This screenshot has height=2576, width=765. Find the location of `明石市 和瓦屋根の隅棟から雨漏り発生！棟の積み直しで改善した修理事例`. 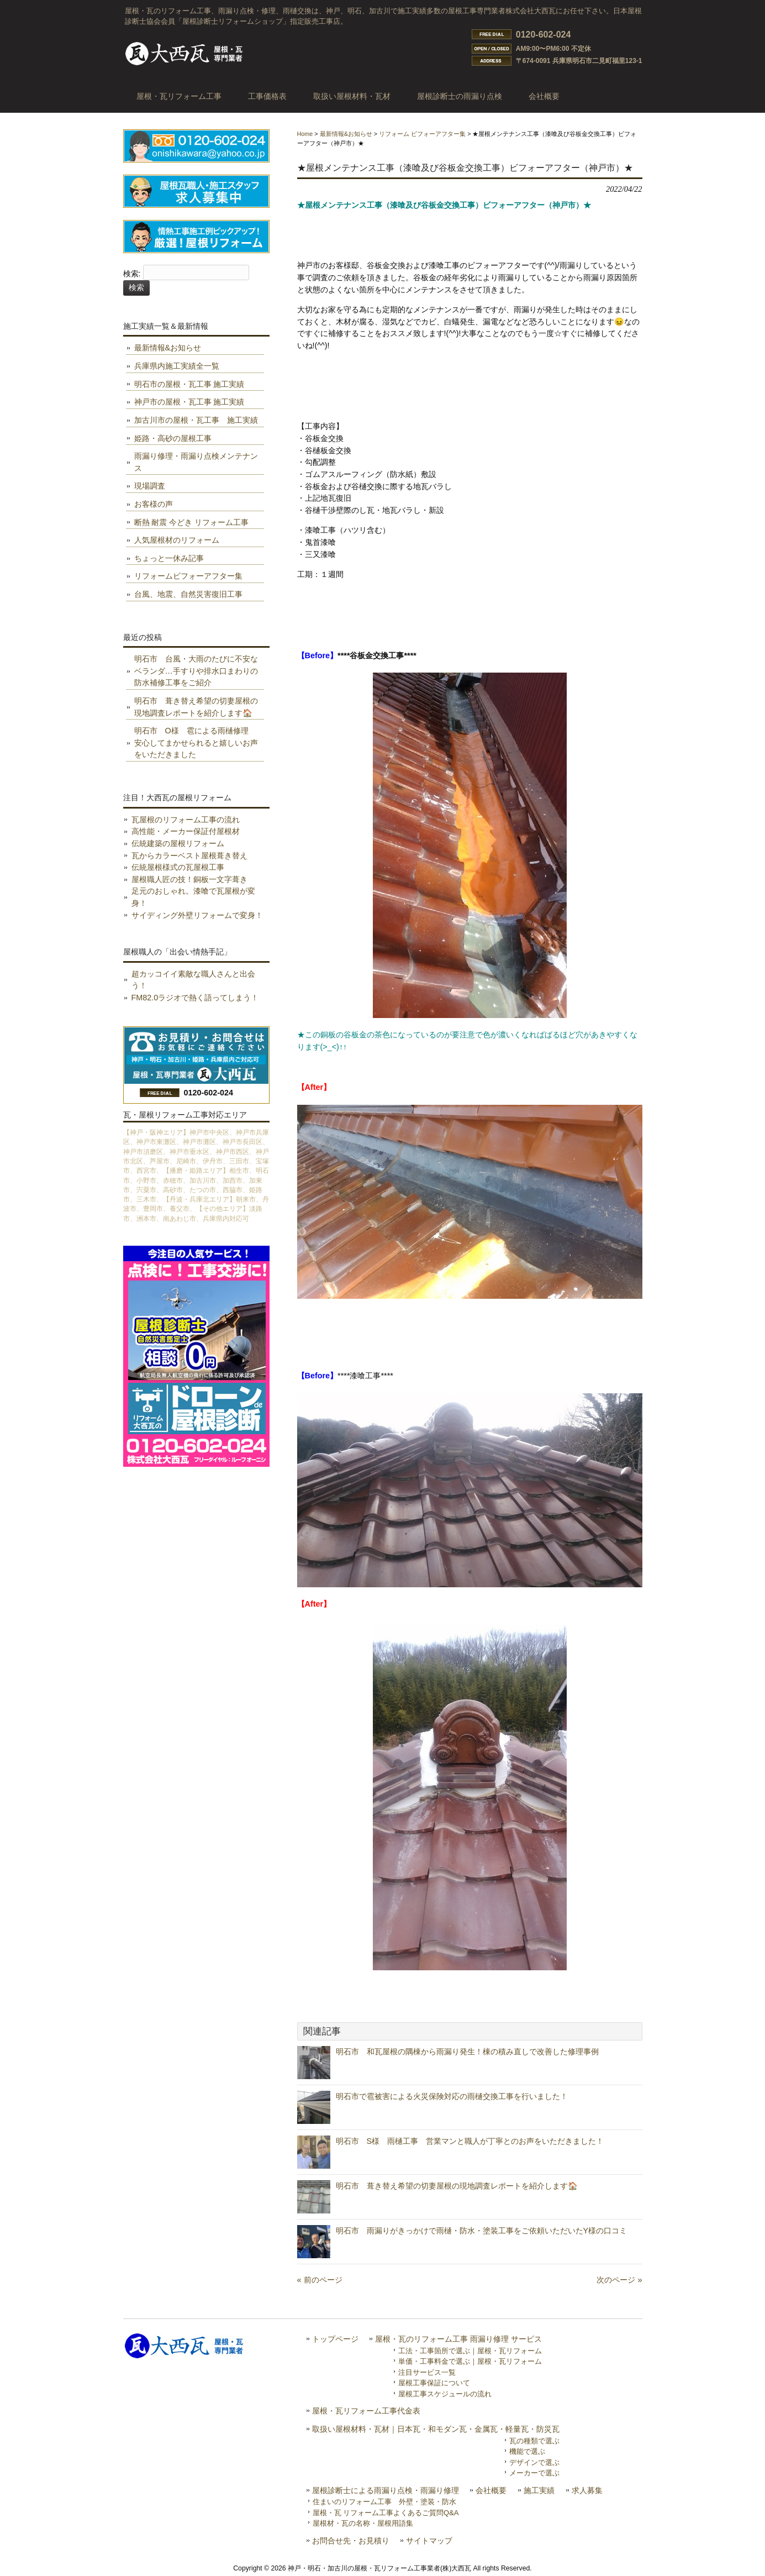

明石市 和瓦屋根の隅棟から雨漏り発生！棟の積み直しで改善した修理事例 is located at coordinates (467, 2051).